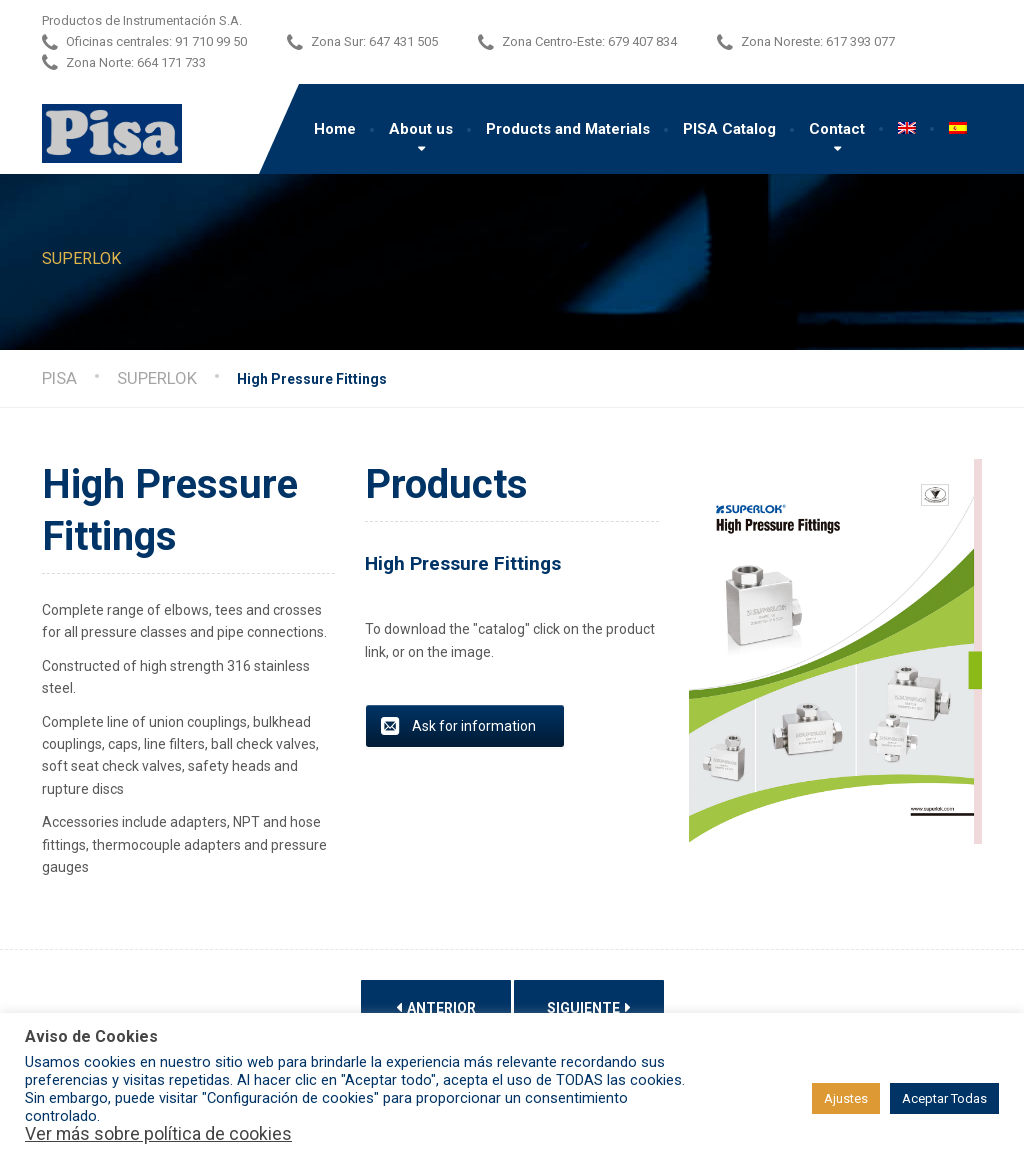  What do you see at coordinates (589, 1007) in the screenshot?
I see `Siguiente` at bounding box center [589, 1007].